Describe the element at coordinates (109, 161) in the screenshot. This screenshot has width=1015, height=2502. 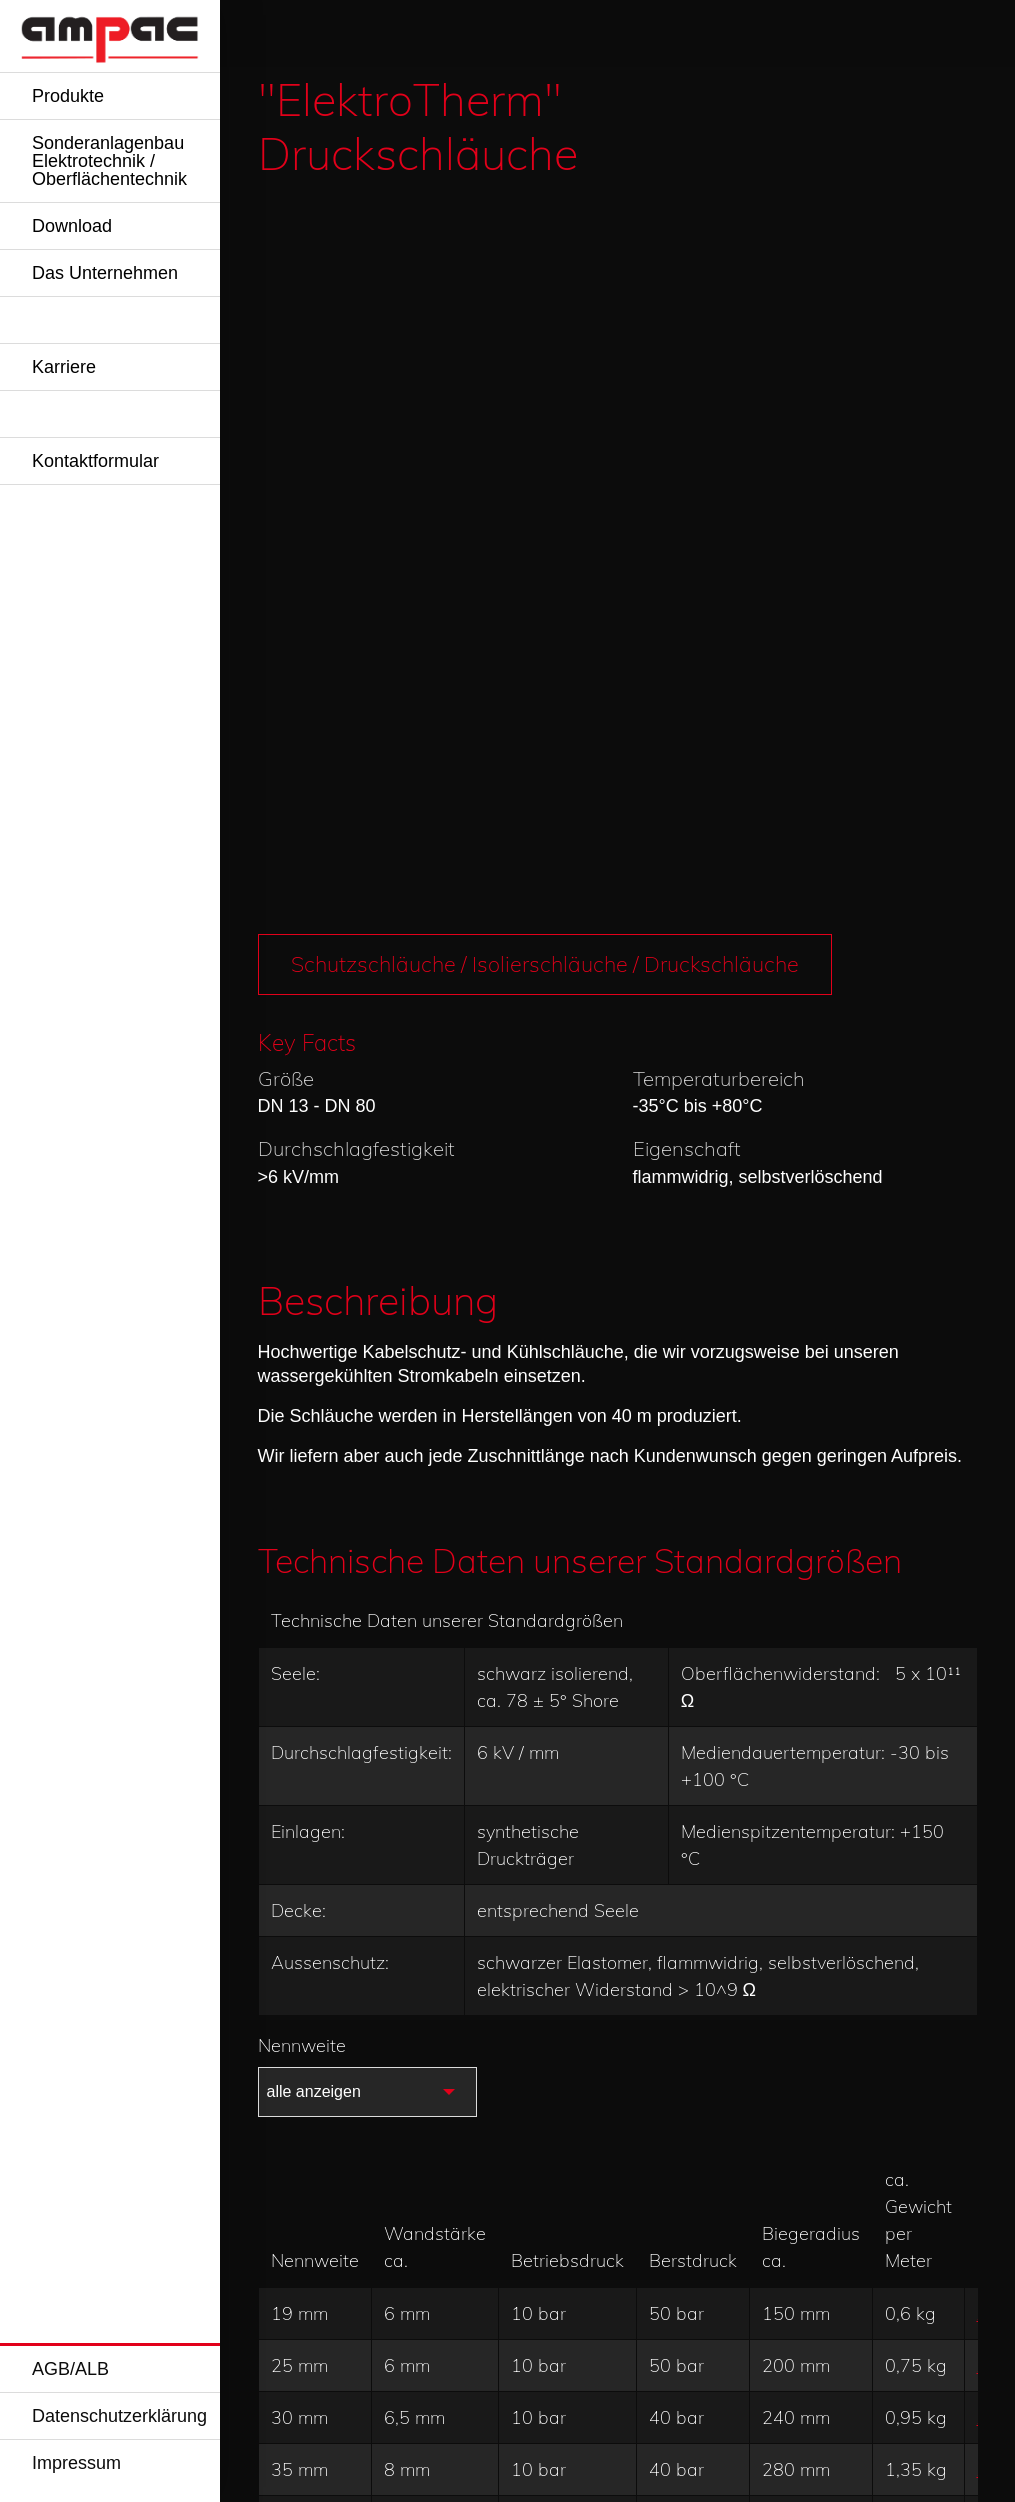
I see `Sonderanlagenbau Elektrotechnik / Oberflächentechnik` at that location.